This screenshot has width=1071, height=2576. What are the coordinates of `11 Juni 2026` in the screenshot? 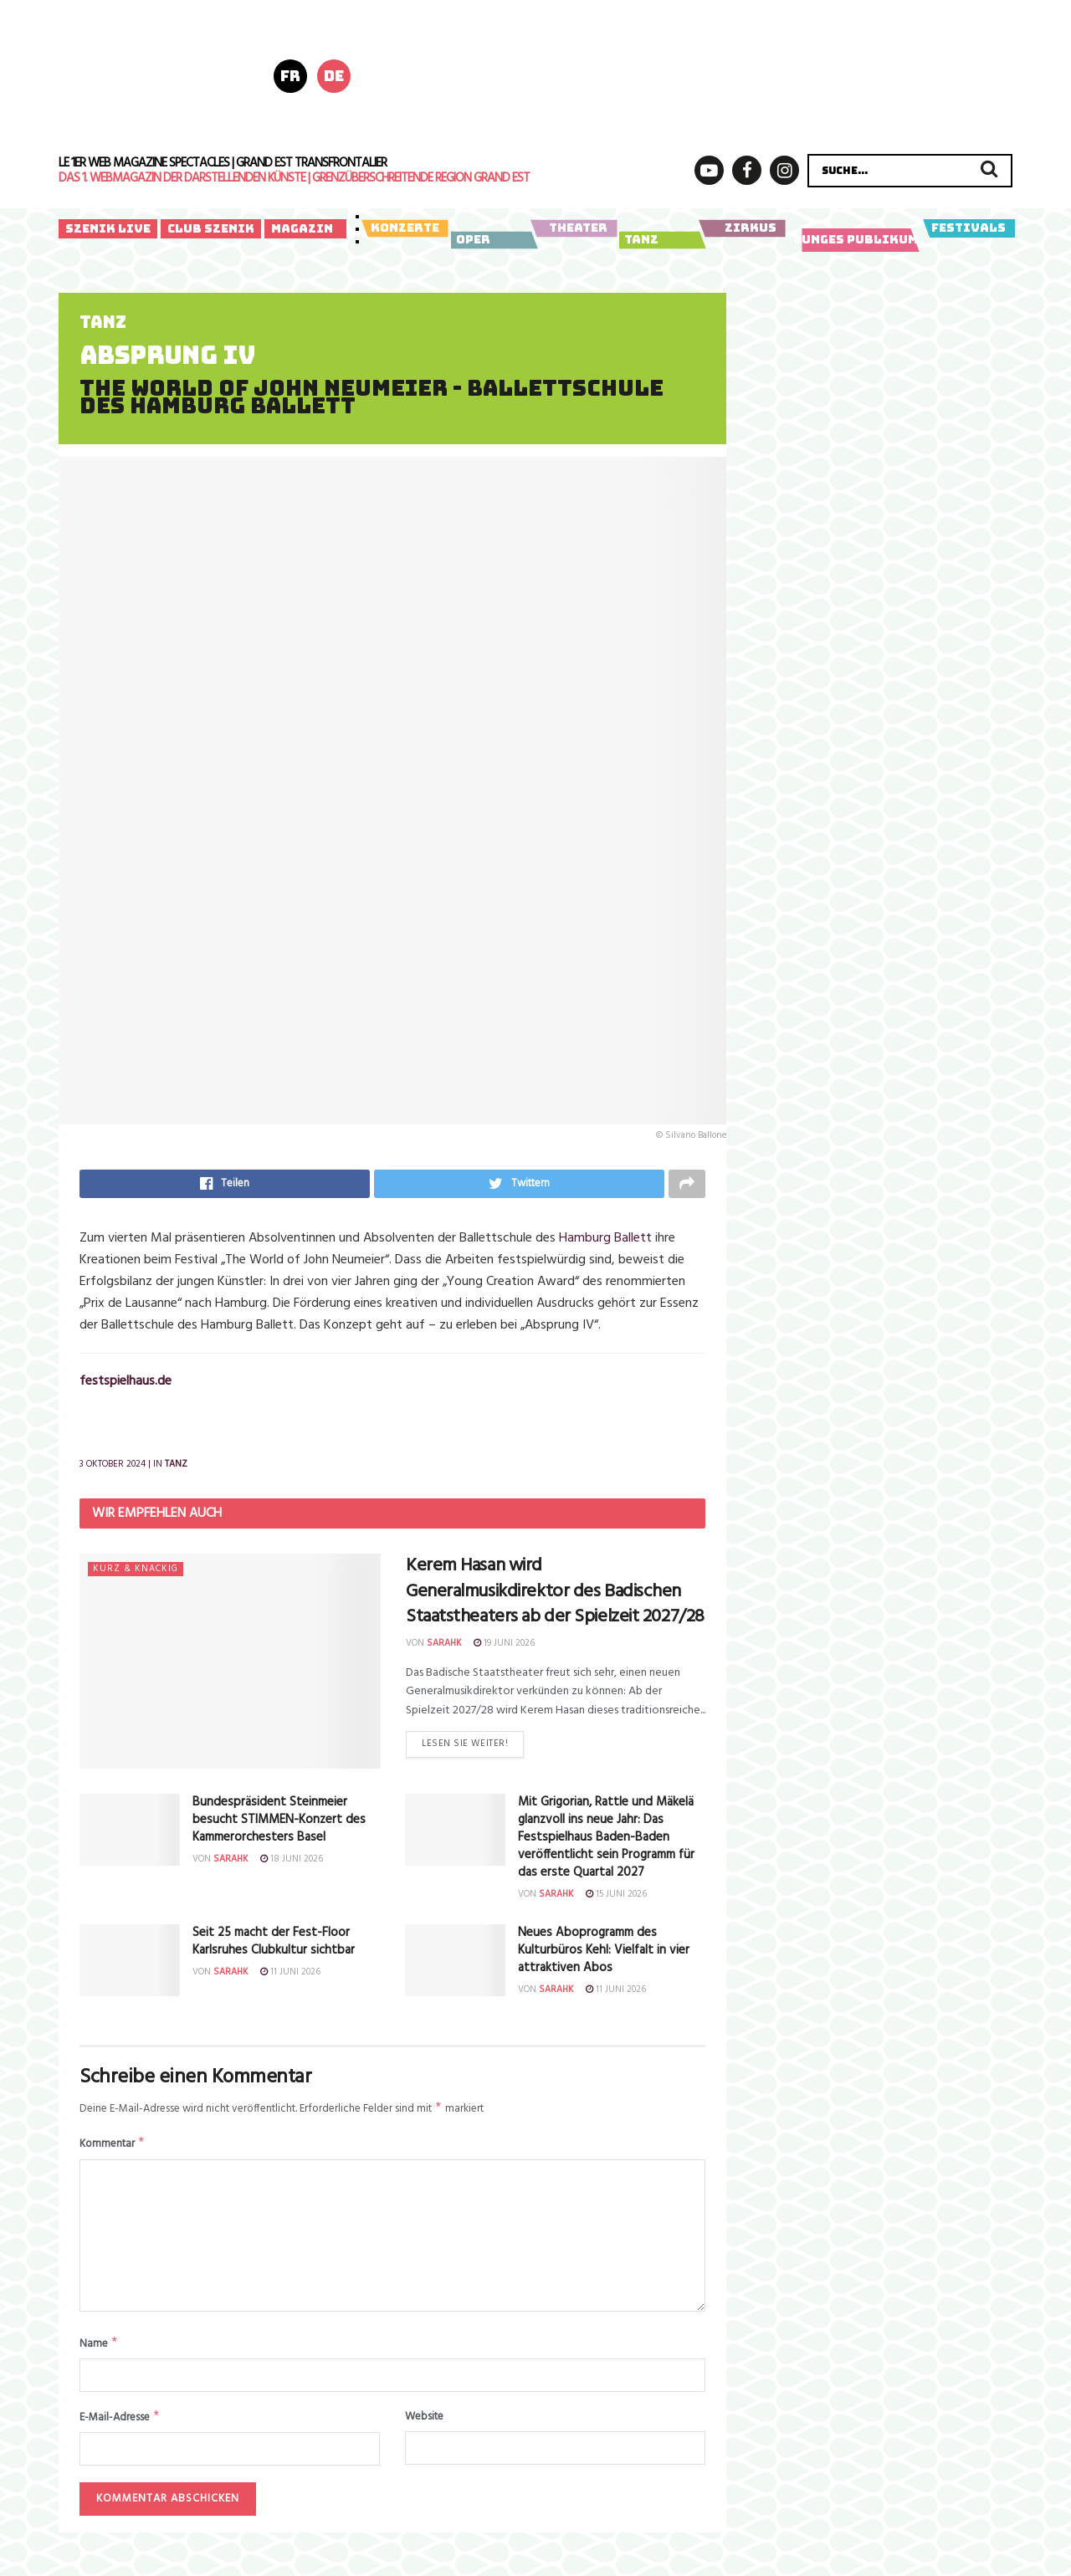 It's located at (290, 1974).